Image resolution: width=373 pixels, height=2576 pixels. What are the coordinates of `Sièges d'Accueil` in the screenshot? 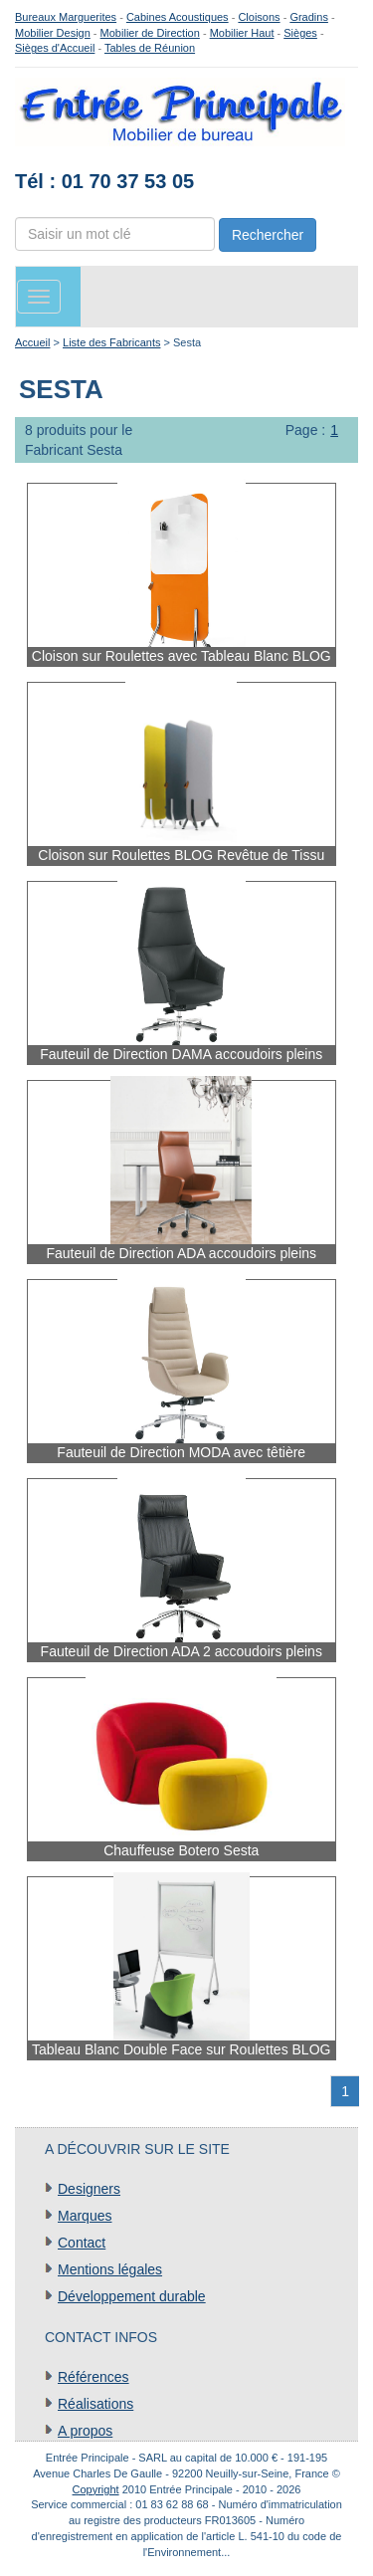 It's located at (54, 48).